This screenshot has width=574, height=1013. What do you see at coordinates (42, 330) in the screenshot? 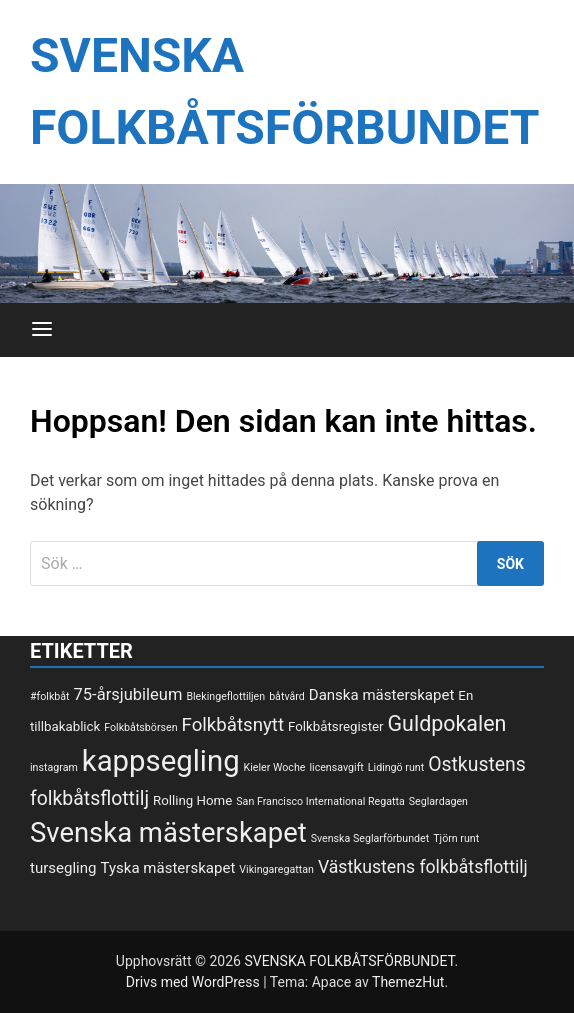
I see `[Meny]` at bounding box center [42, 330].